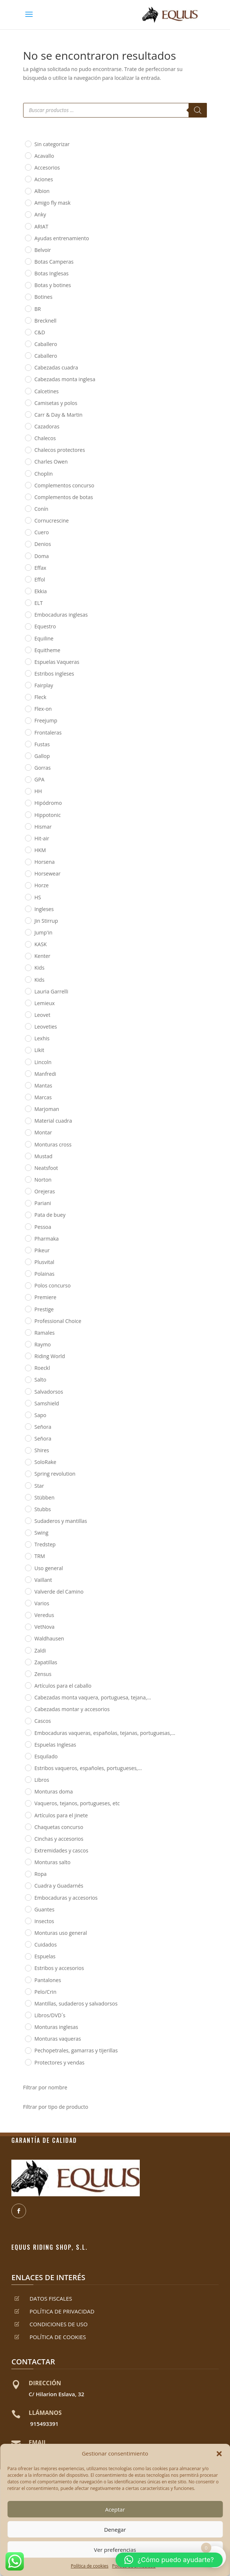 Image resolution: width=230 pixels, height=2576 pixels. What do you see at coordinates (28, 2038) in the screenshot?
I see `[Monturas vaqueras]` at bounding box center [28, 2038].